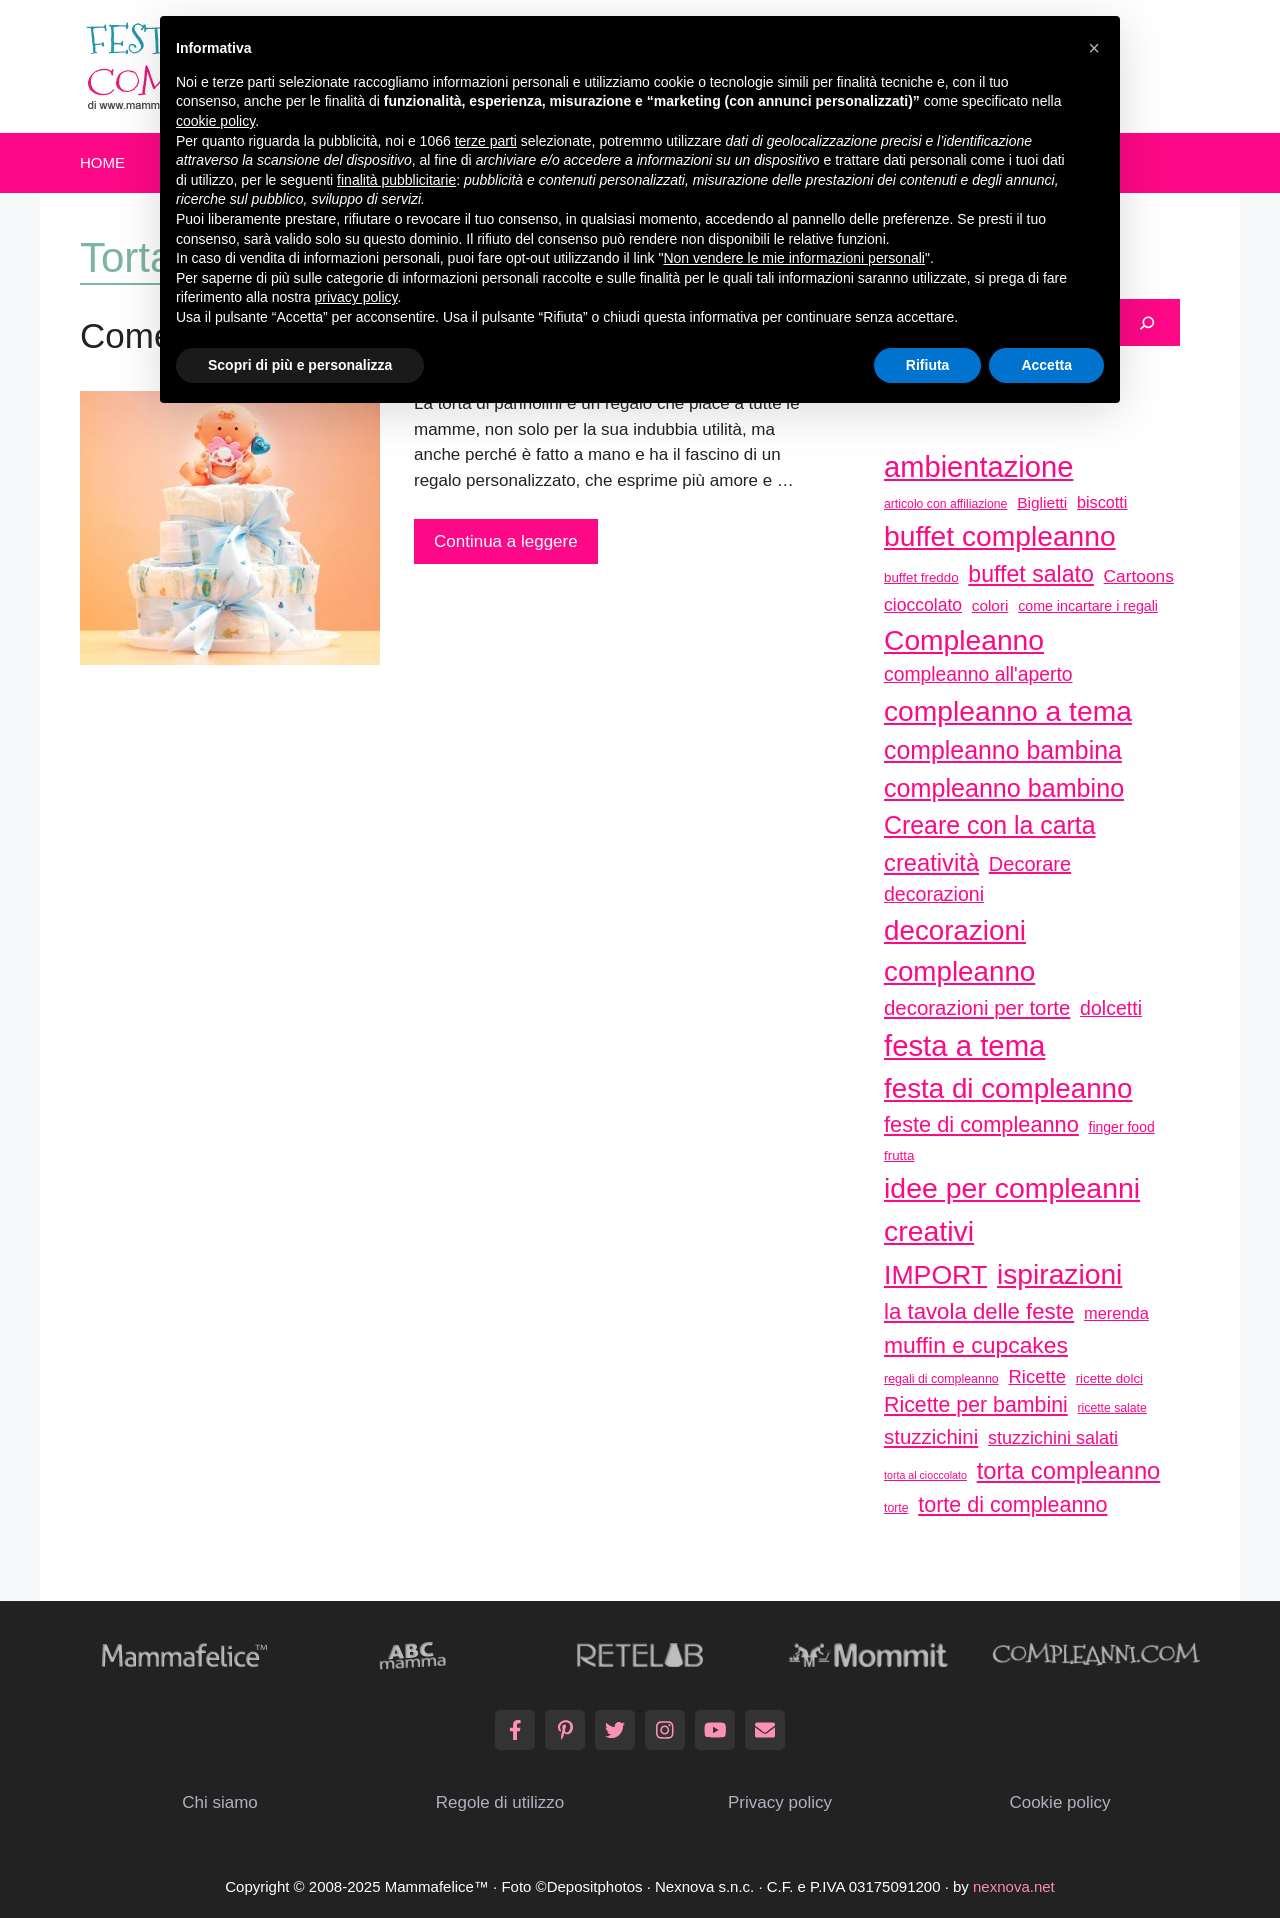 This screenshot has width=1280, height=1918. What do you see at coordinates (931, 1436) in the screenshot?
I see `stuzzichini [stuzzichini (69 elementi)]` at bounding box center [931, 1436].